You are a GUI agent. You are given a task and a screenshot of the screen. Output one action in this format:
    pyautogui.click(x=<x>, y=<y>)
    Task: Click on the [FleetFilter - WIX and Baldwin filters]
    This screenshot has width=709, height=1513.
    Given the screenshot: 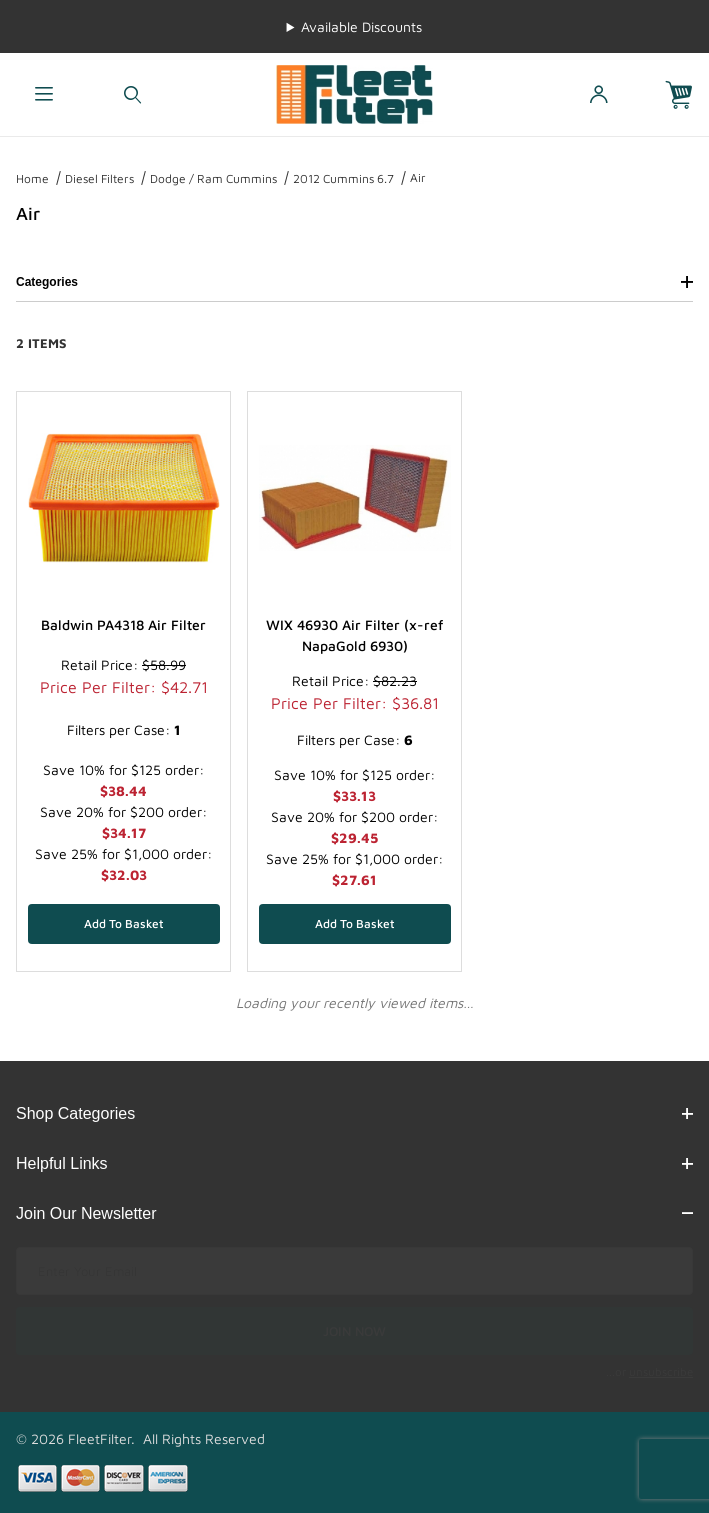 What is the action you would take?
    pyautogui.click(x=354, y=92)
    